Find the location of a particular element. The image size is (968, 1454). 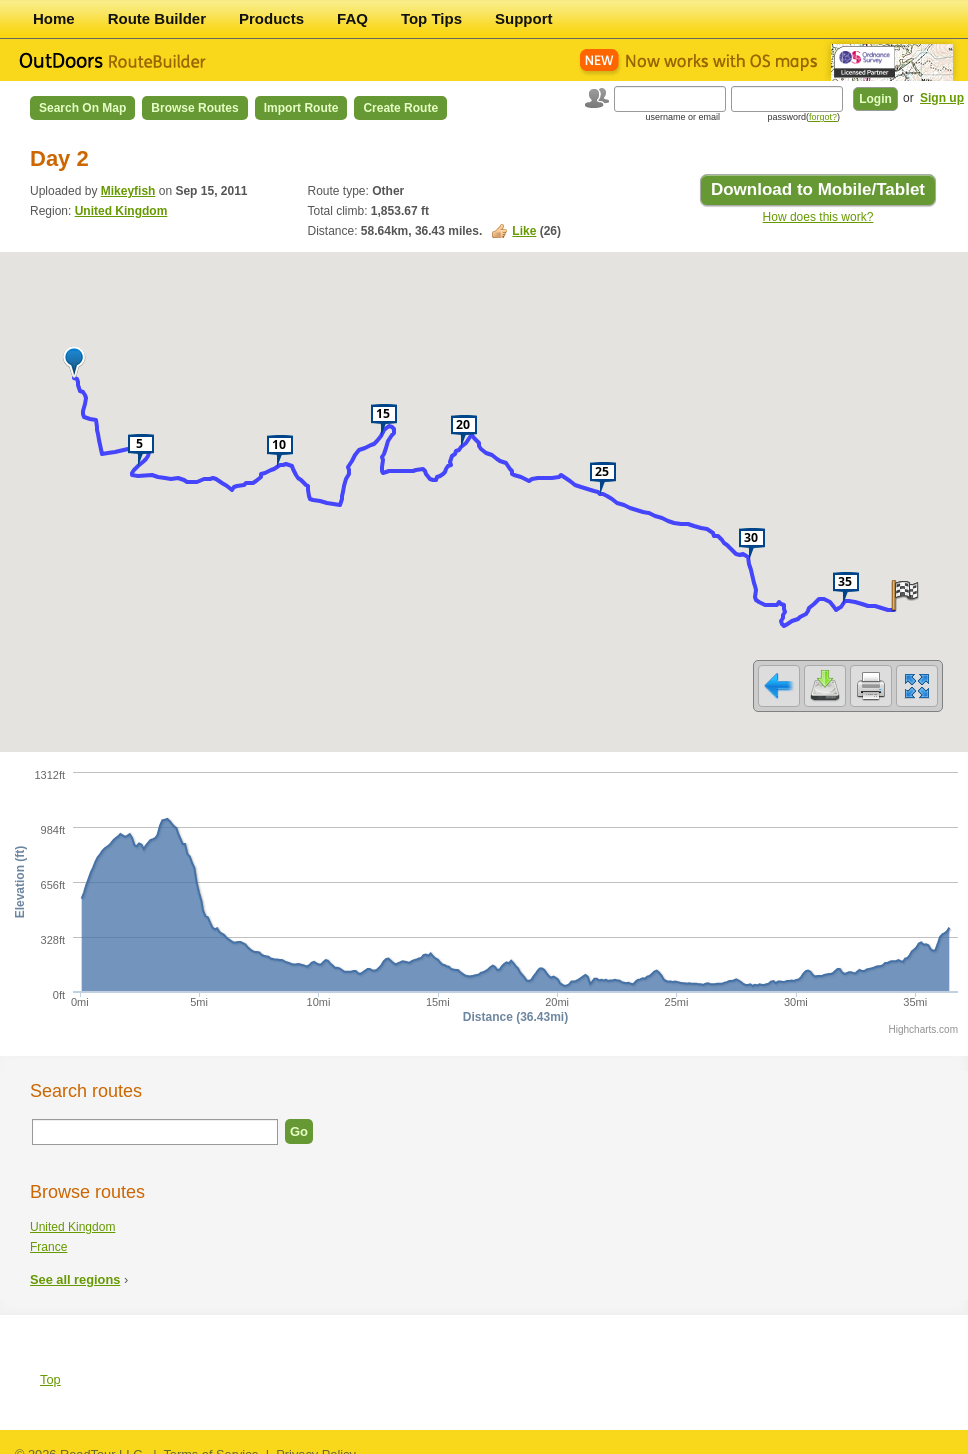

Create Route is located at coordinates (400, 108).